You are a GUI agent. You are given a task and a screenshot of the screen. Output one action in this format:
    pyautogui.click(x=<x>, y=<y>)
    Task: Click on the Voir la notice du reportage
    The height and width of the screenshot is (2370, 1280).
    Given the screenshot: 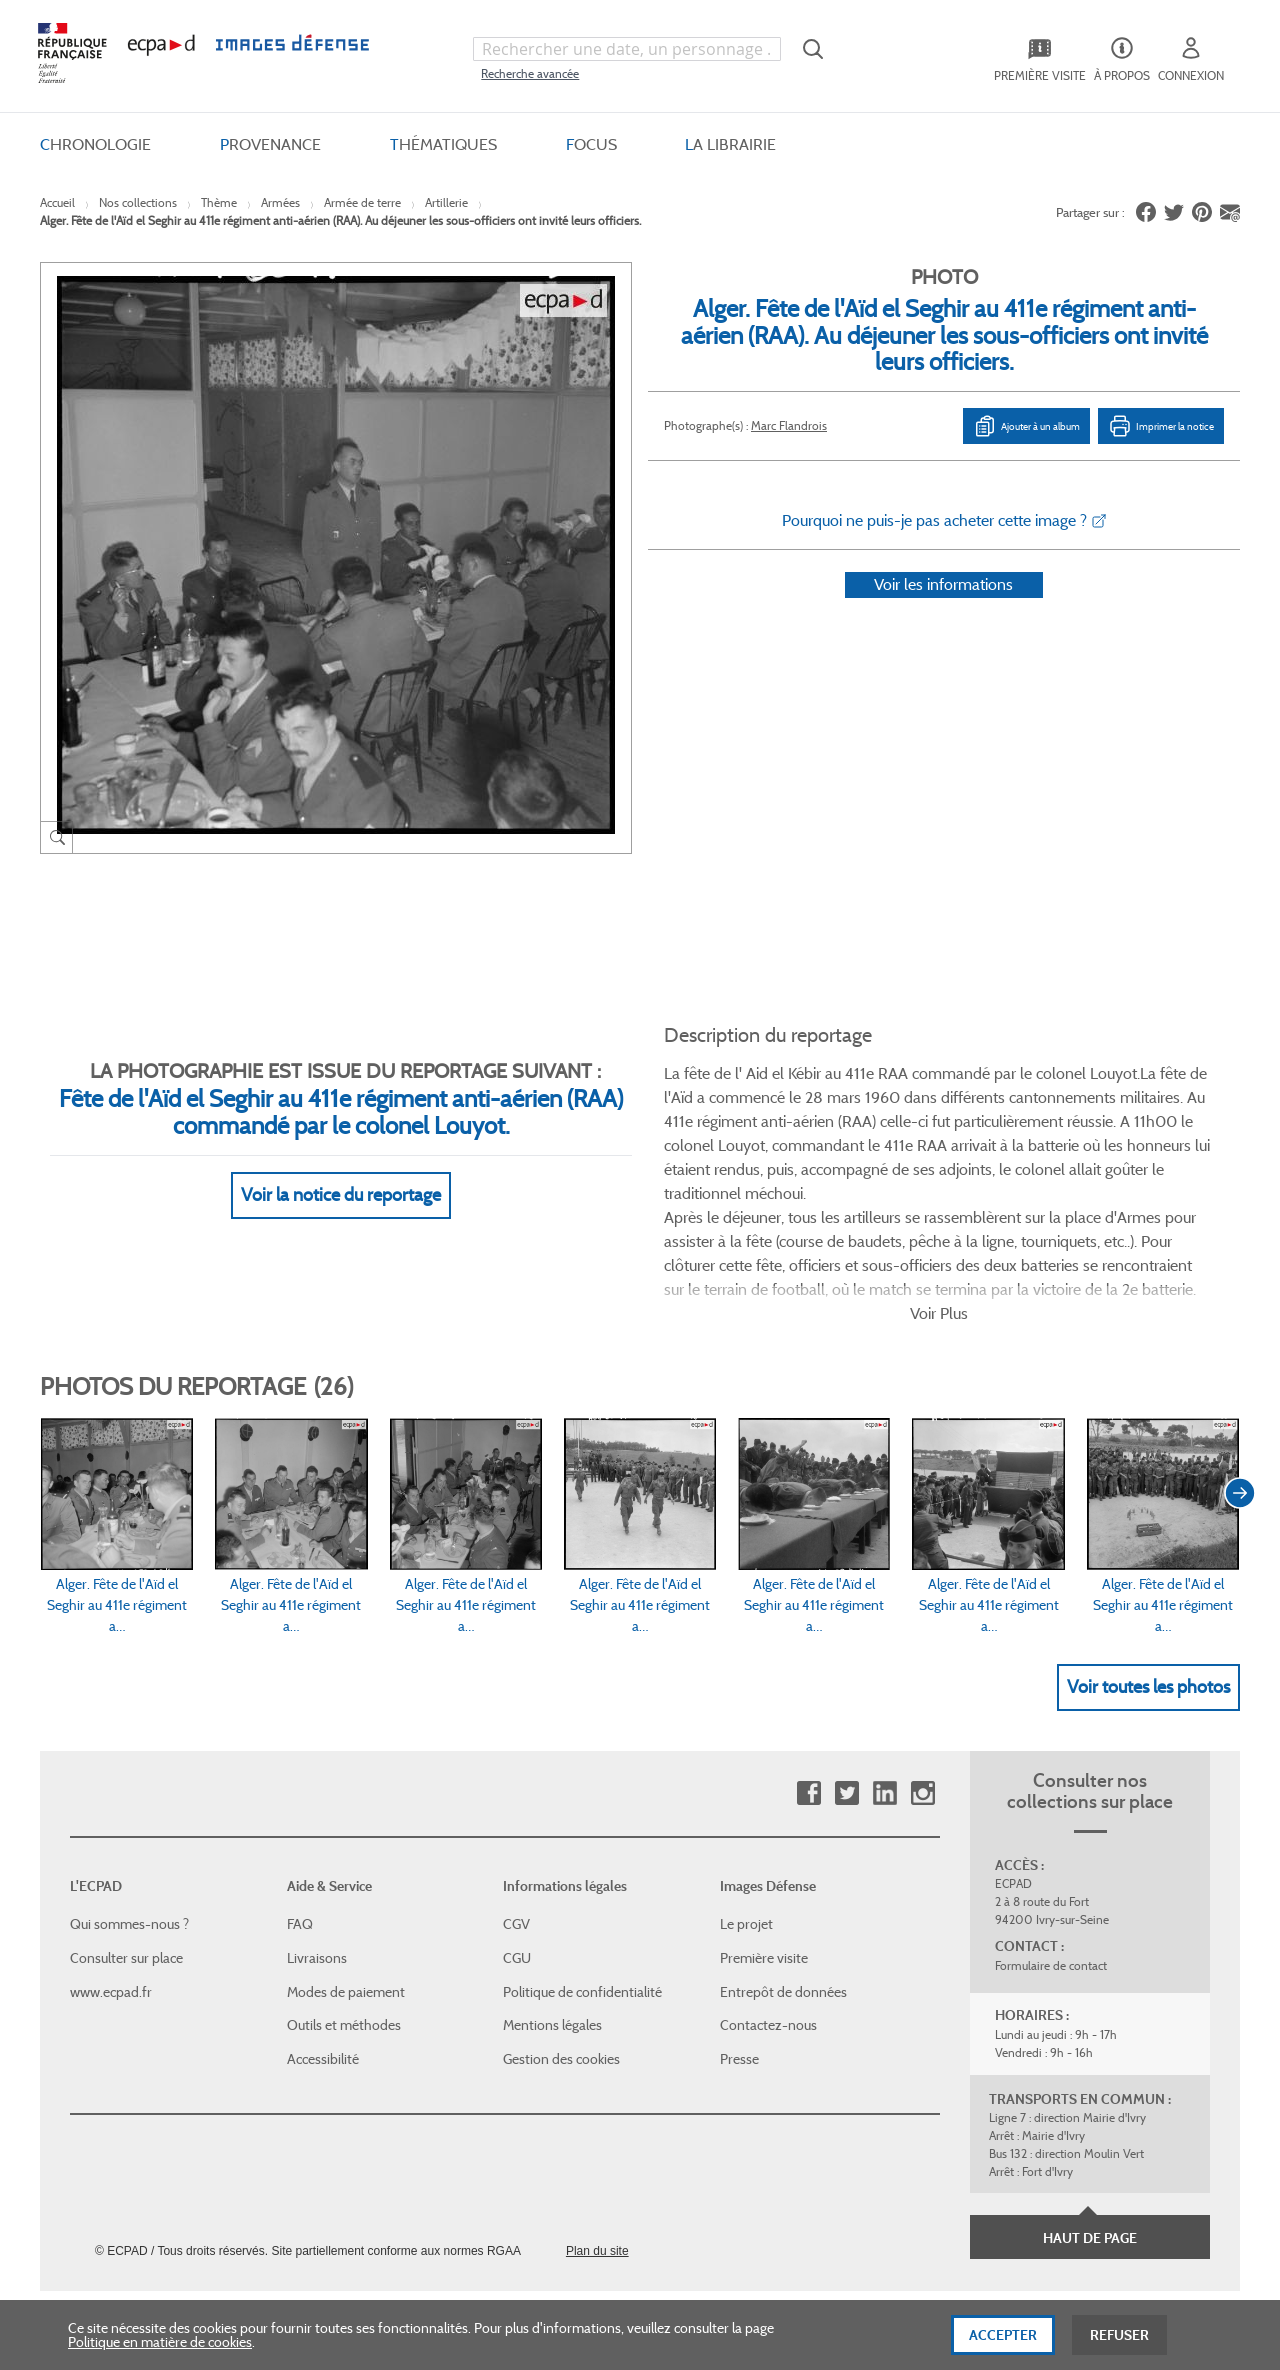 What is the action you would take?
    pyautogui.click(x=341, y=1171)
    